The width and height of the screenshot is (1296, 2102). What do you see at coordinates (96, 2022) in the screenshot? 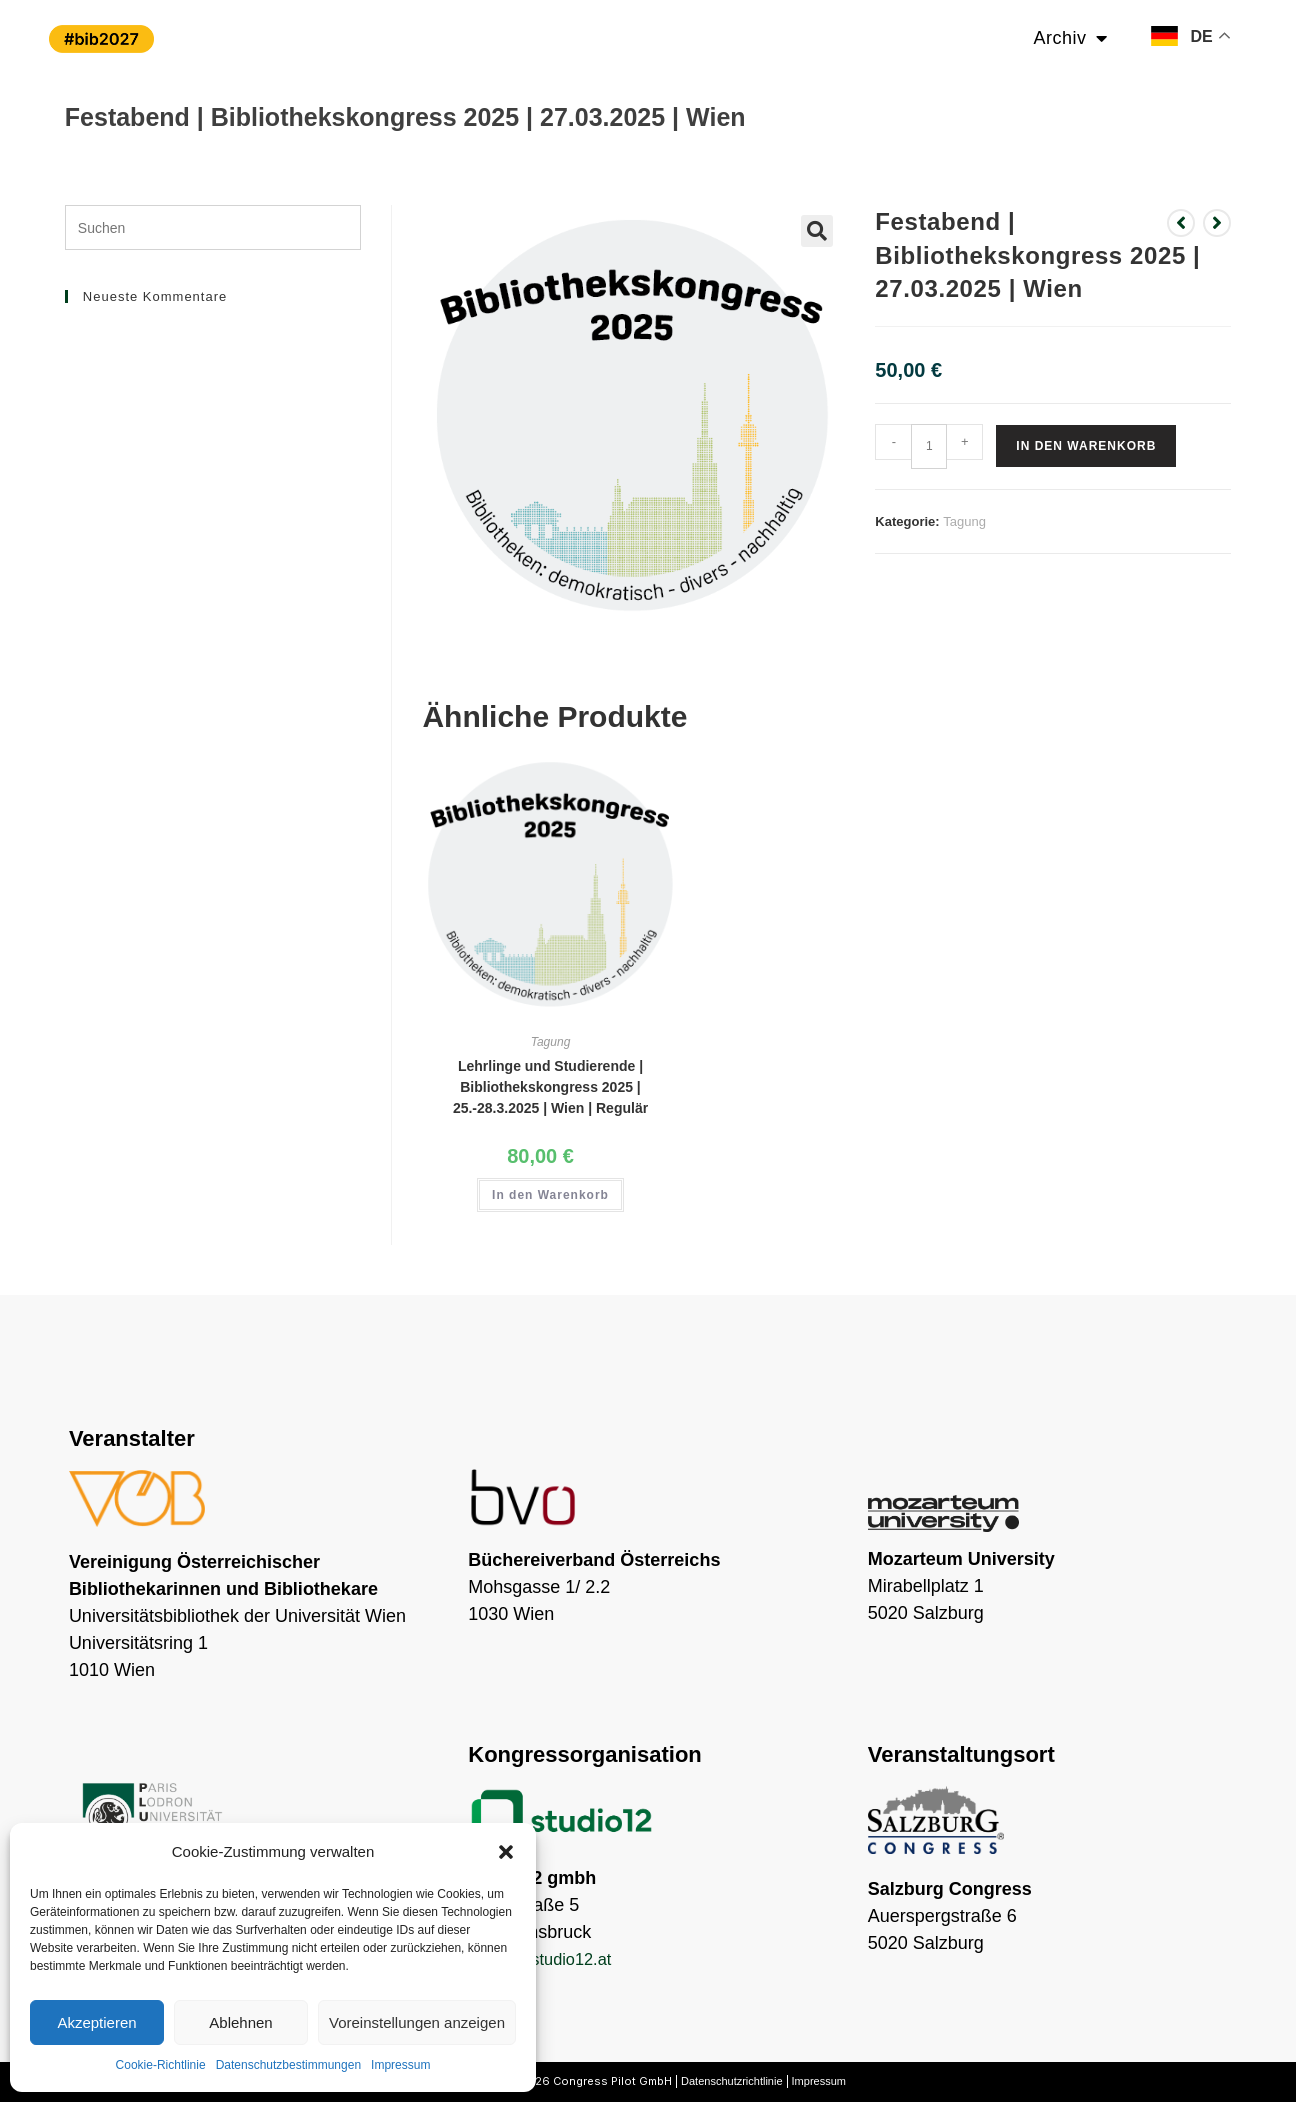
I see `Akzeptieren` at bounding box center [96, 2022].